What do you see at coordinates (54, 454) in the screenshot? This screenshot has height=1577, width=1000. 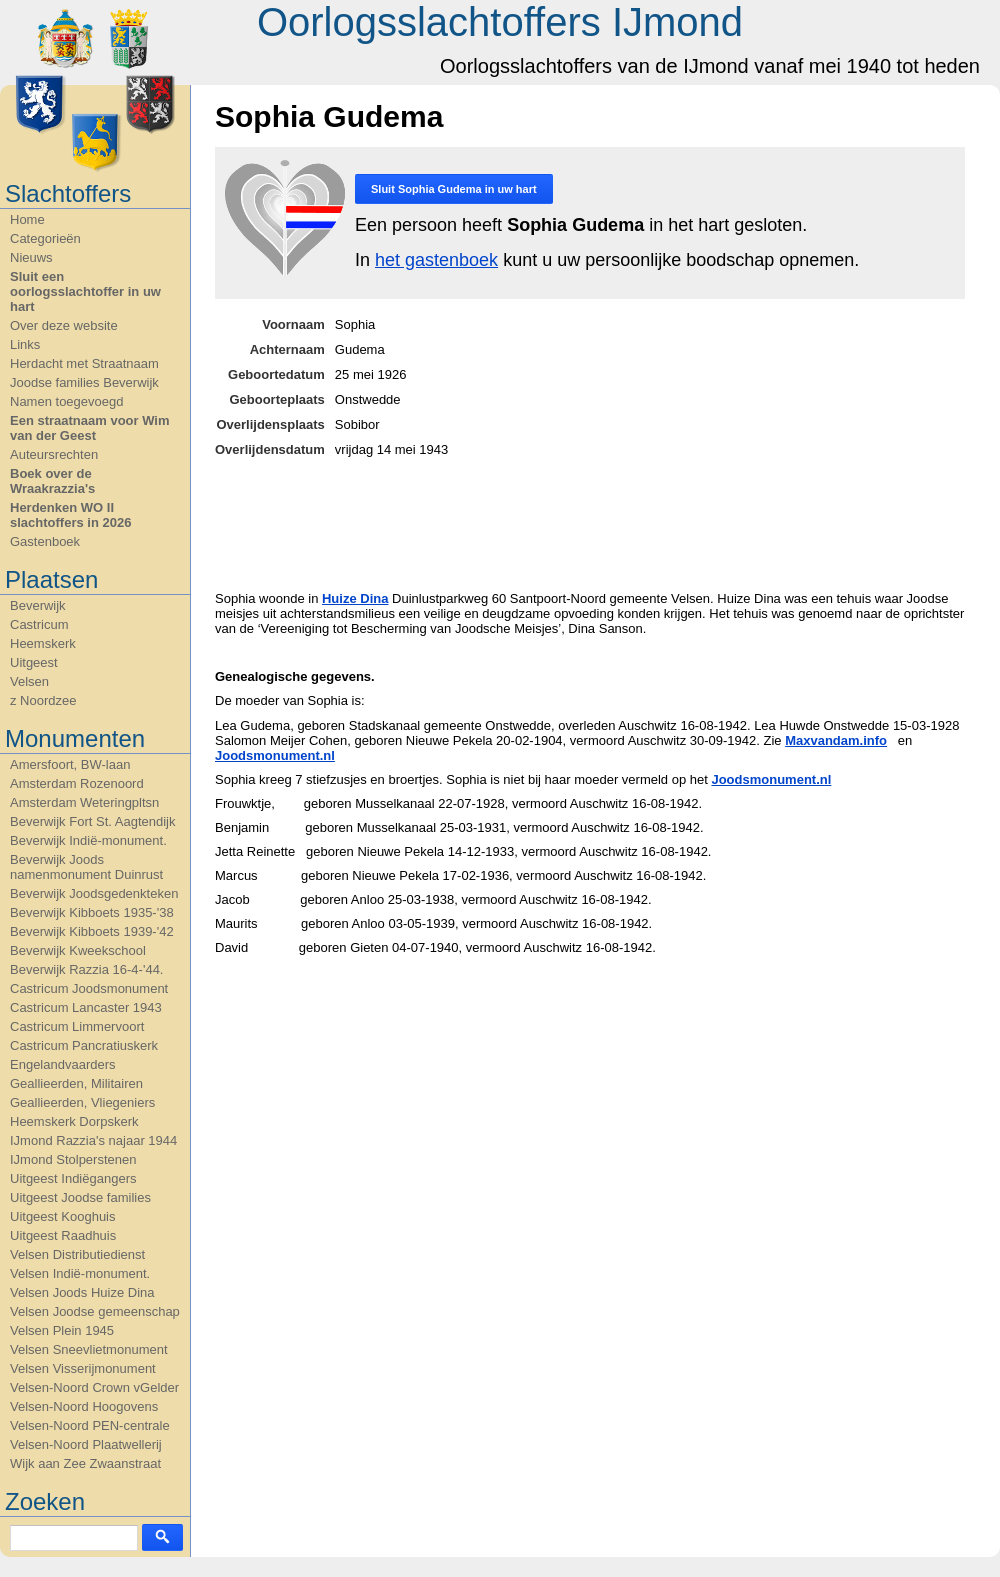 I see `Auteursrechten` at bounding box center [54, 454].